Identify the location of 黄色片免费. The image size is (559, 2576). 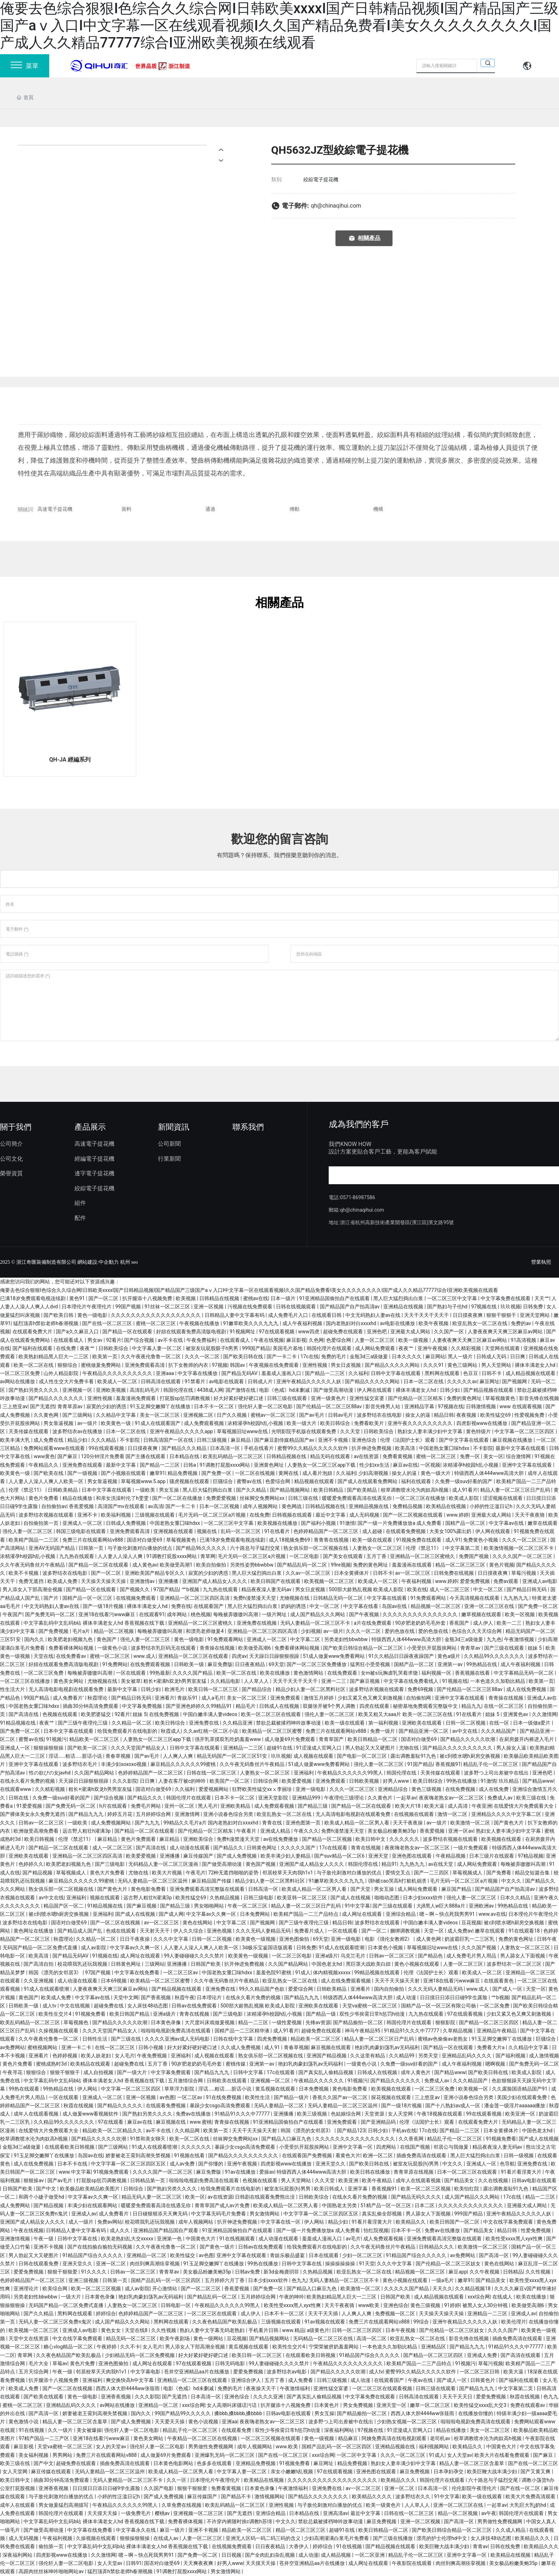
(83, 2363).